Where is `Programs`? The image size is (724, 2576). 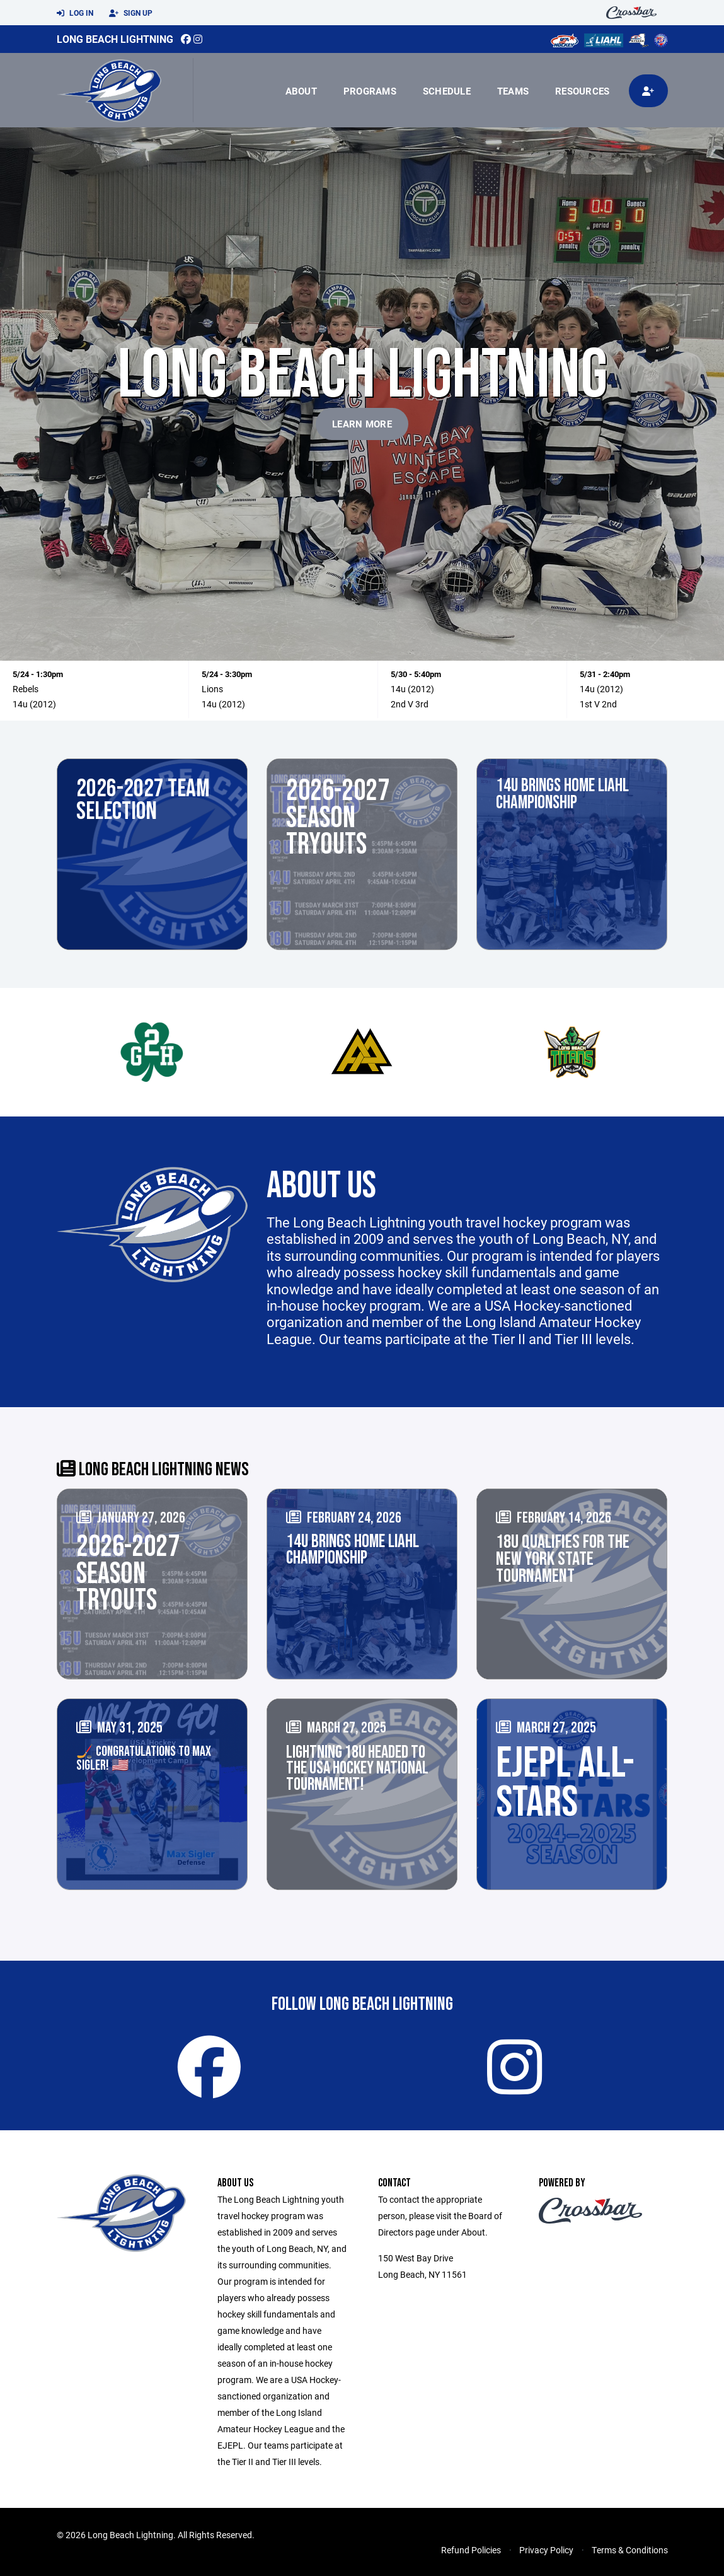
Programs is located at coordinates (369, 90).